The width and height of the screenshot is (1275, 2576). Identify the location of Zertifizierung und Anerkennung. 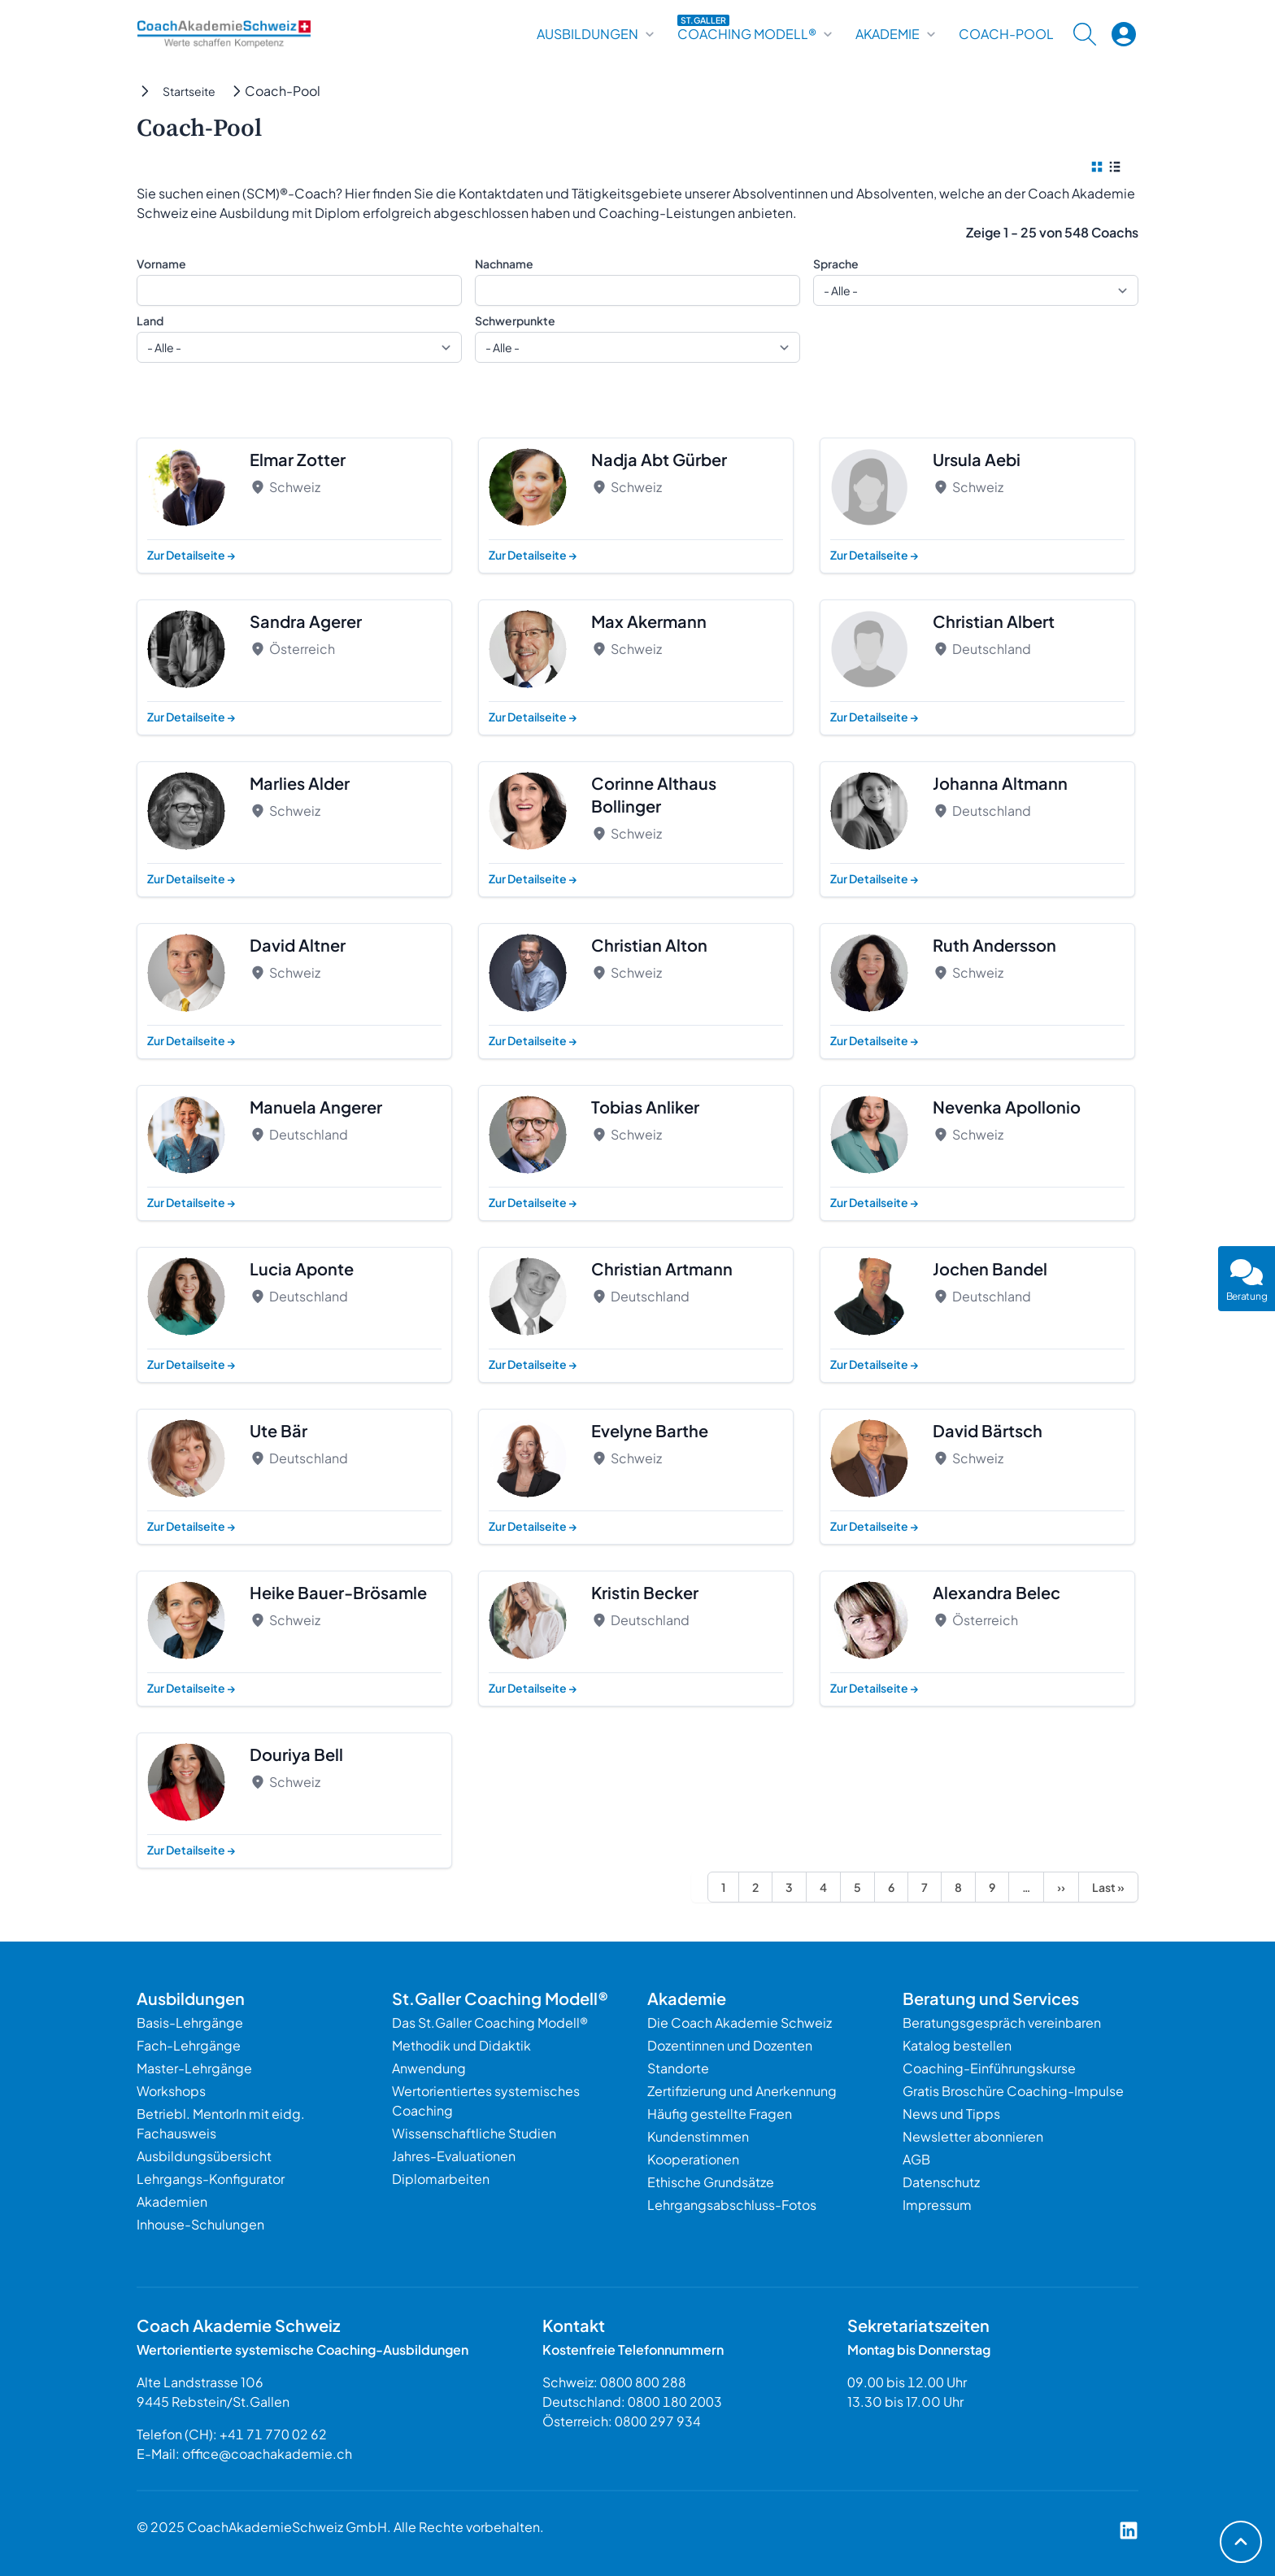
(742, 2090).